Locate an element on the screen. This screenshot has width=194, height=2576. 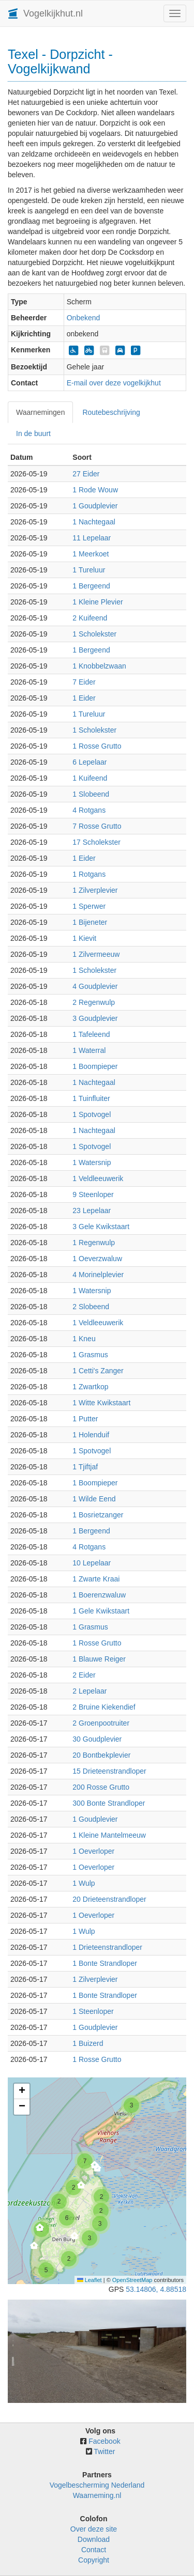
Over deze site is located at coordinates (93, 2529).